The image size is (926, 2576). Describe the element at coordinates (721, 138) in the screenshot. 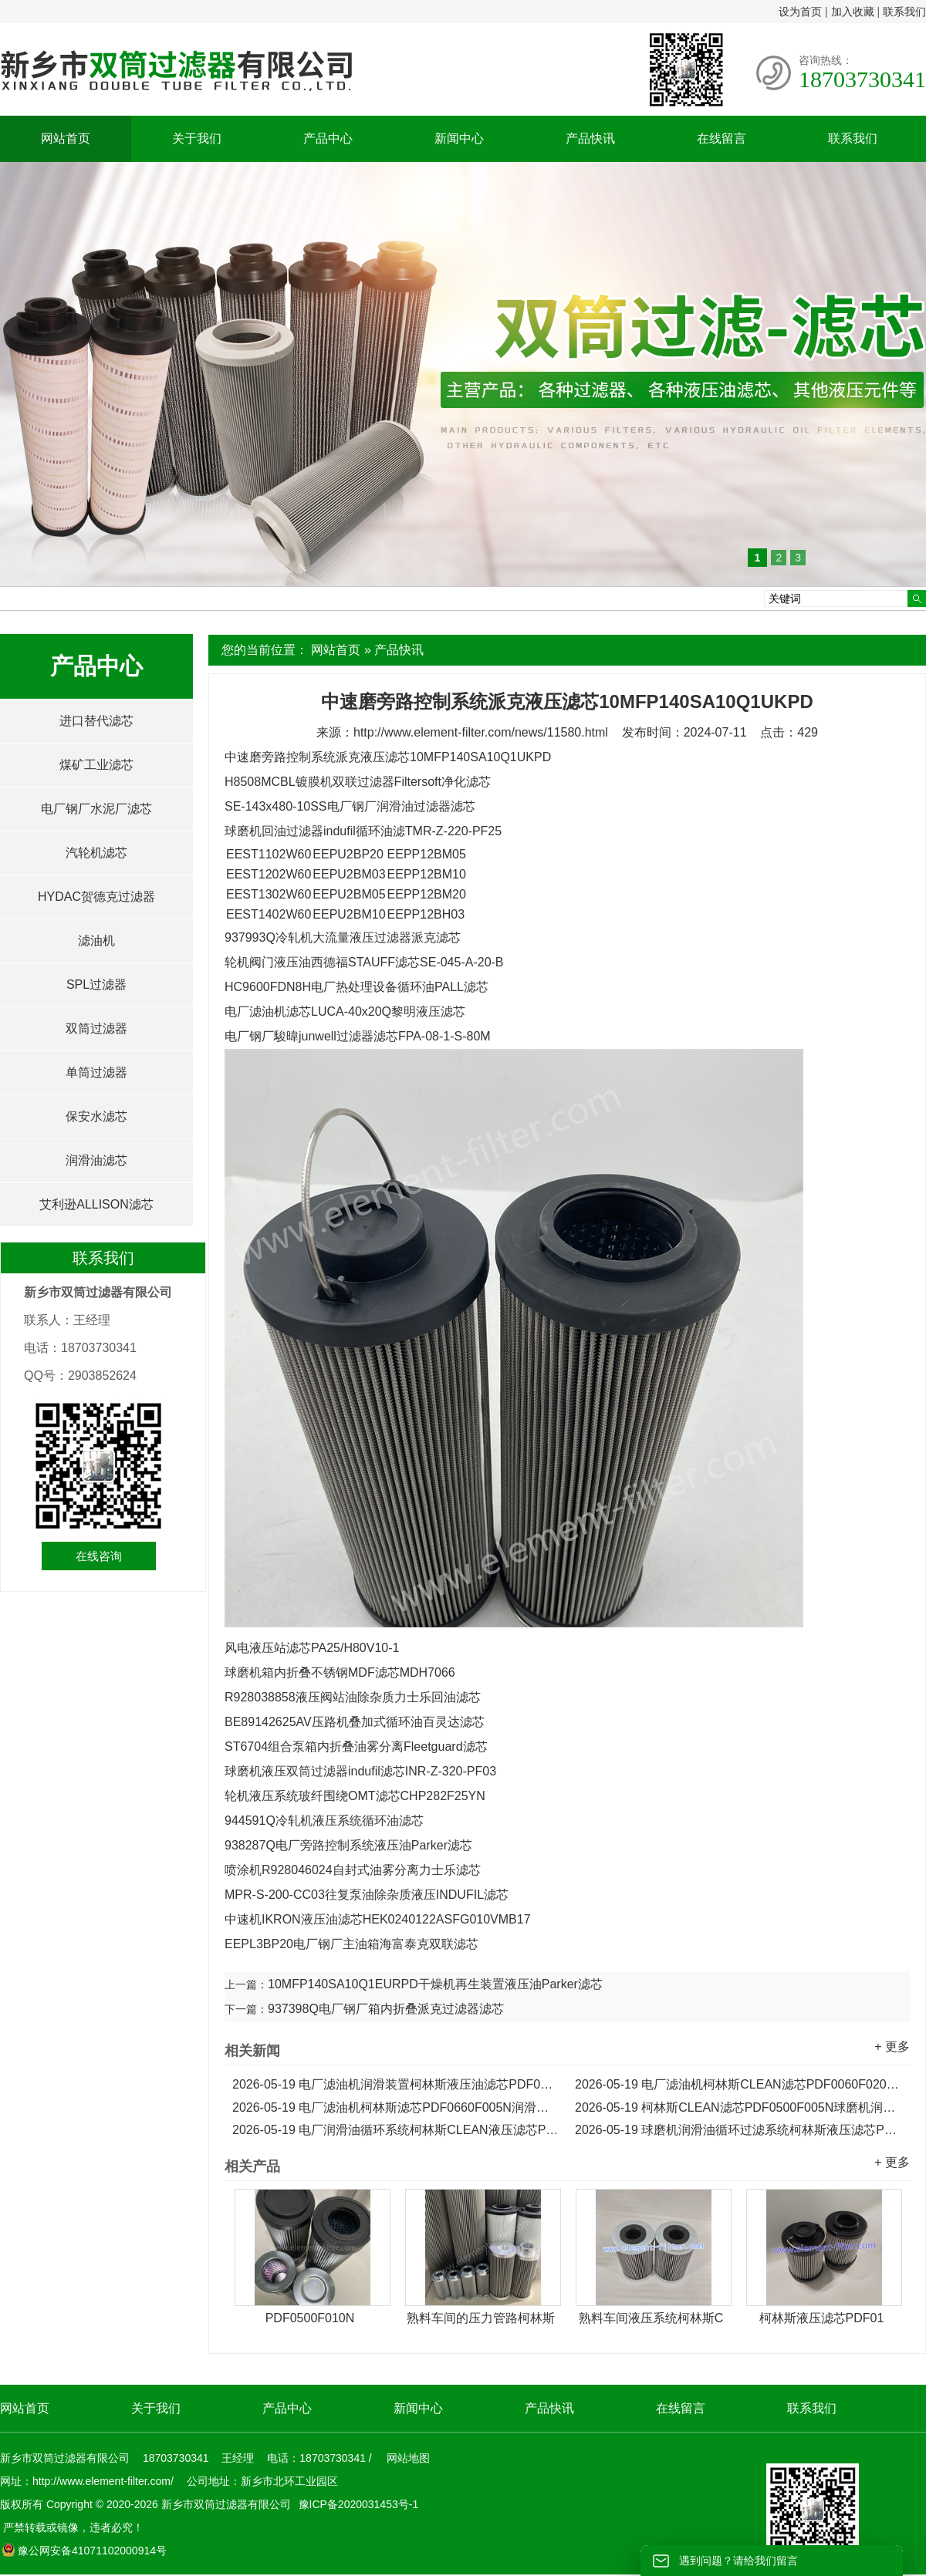

I see `在线留言` at that location.